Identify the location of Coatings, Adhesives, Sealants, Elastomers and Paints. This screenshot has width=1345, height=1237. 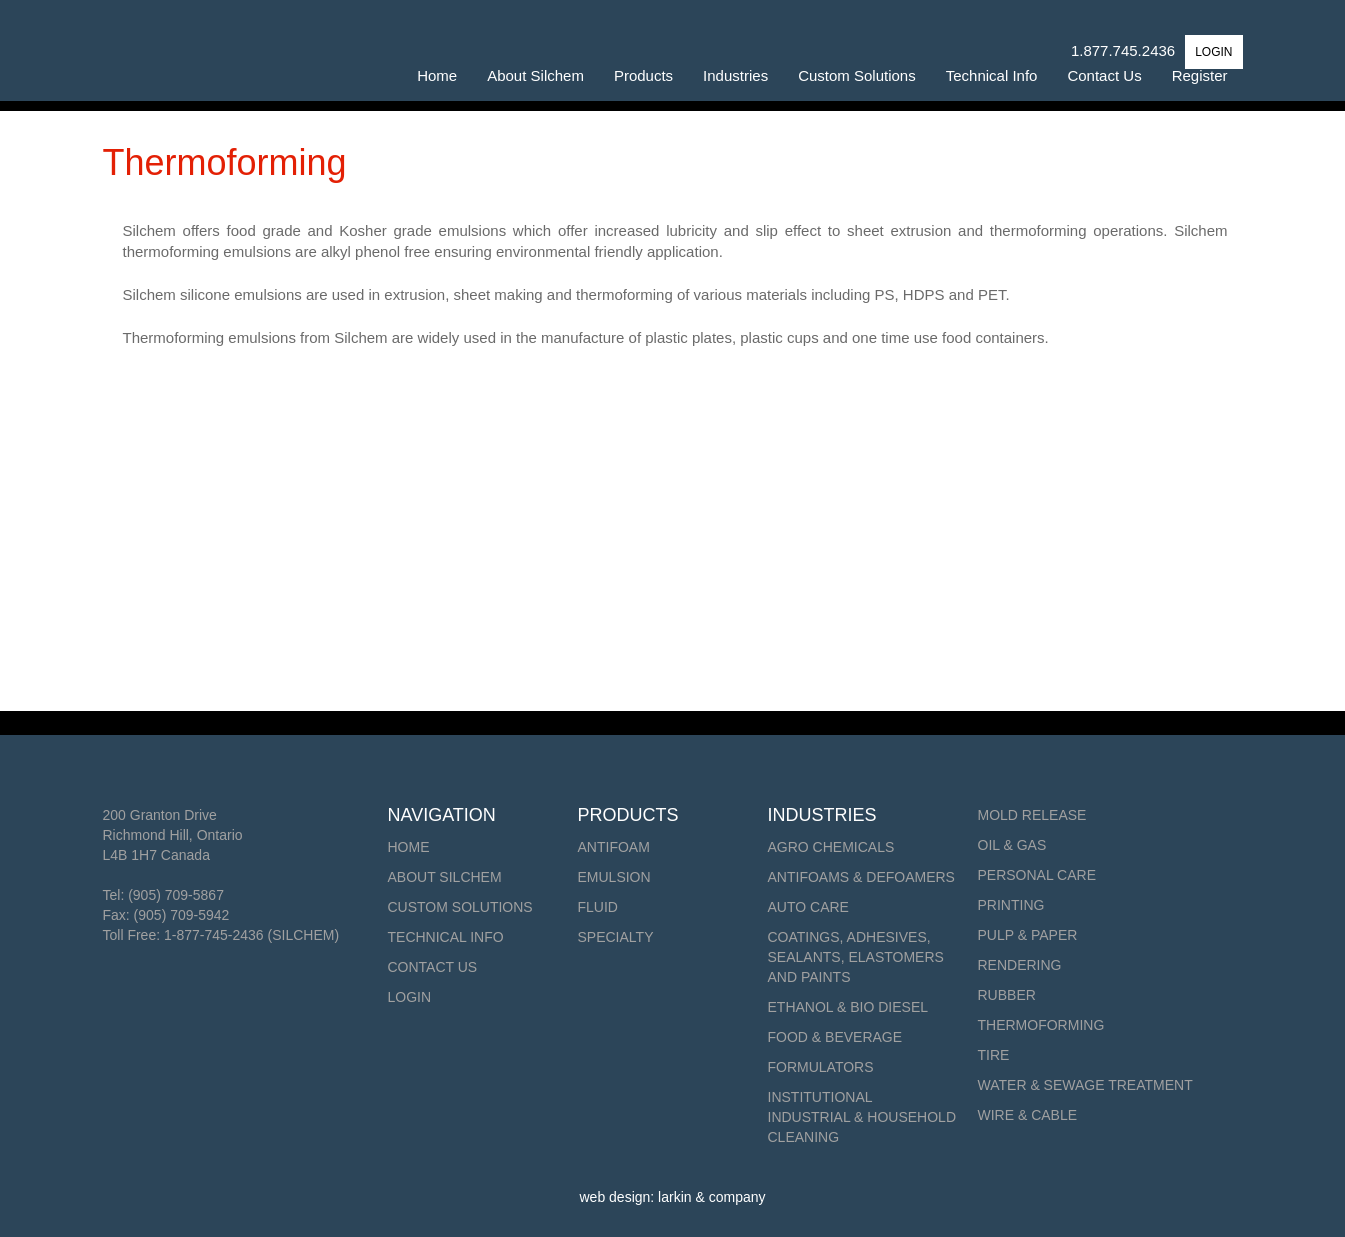
(856, 957).